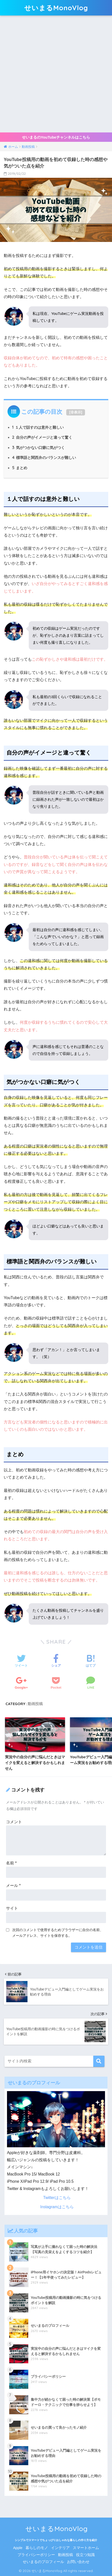  What do you see at coordinates (75, 412) in the screenshot?
I see `非表示` at bounding box center [75, 412].